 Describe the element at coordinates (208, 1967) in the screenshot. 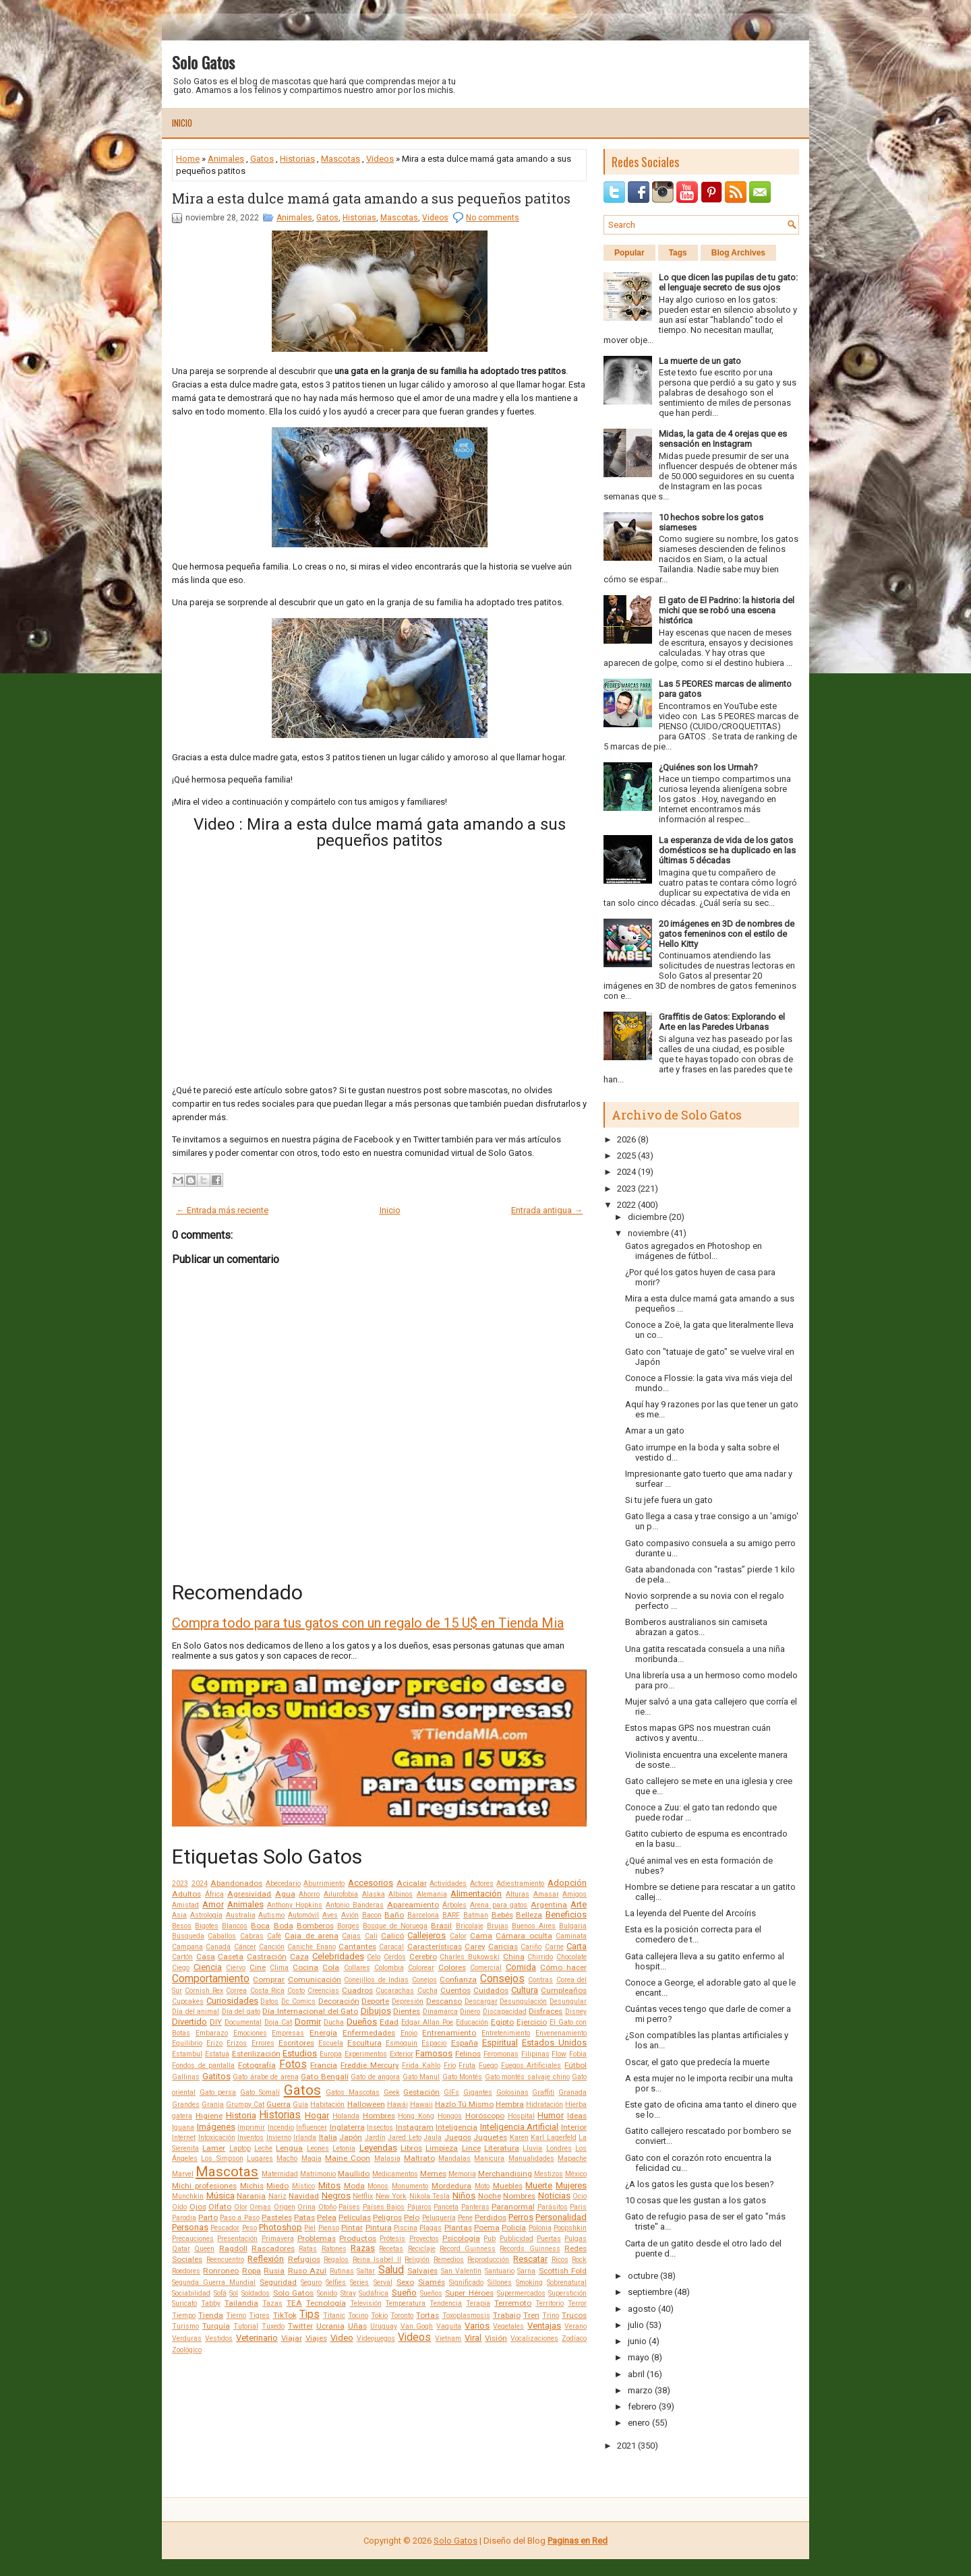

I see `Ciencia` at that location.